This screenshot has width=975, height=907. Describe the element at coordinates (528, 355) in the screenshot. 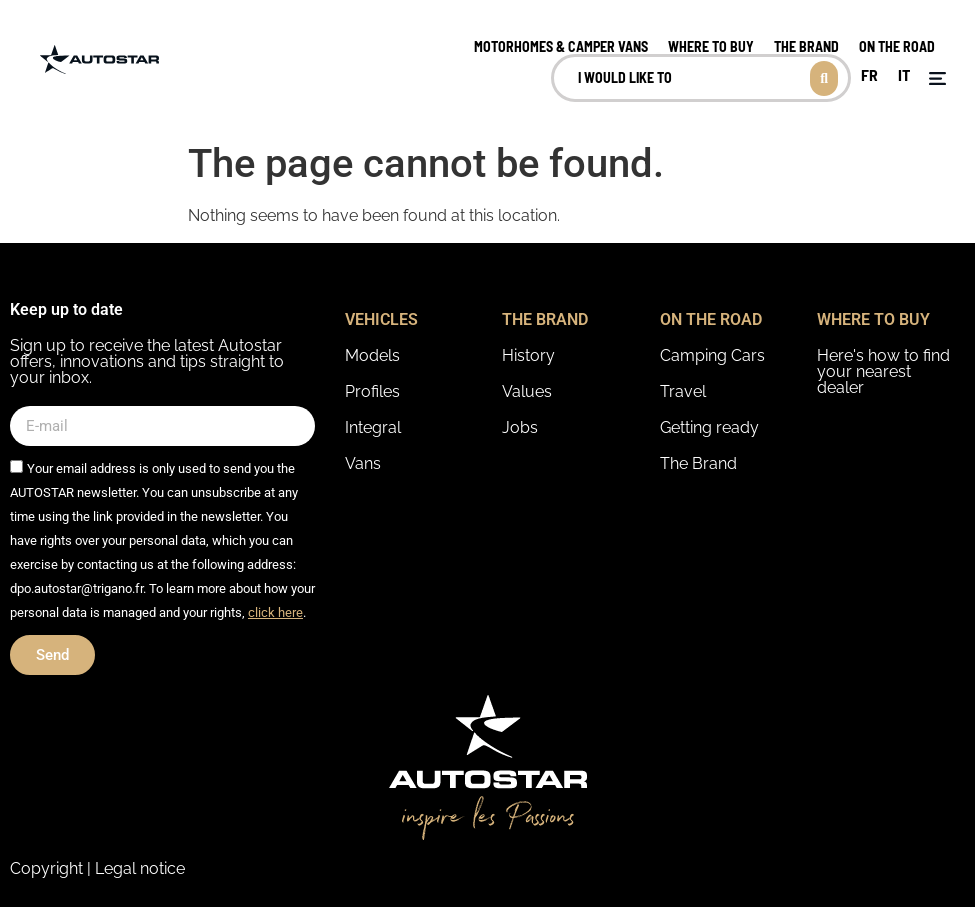

I see `History` at that location.